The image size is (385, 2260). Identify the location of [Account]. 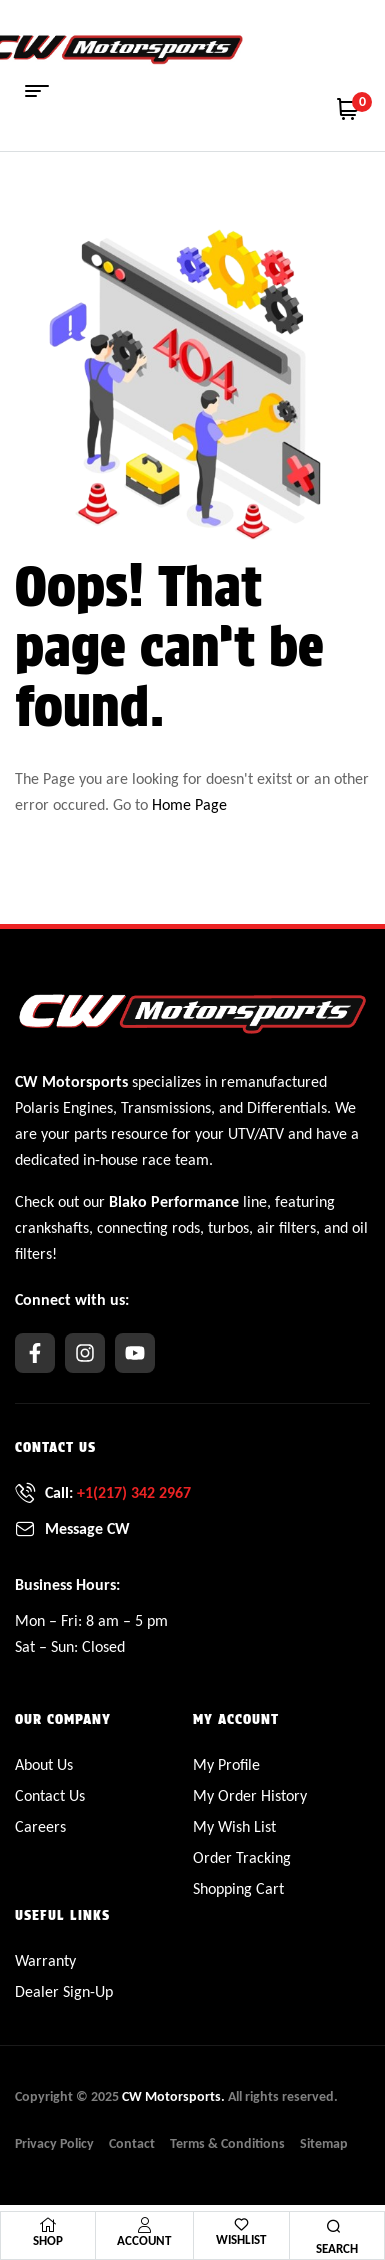
(144, 2225).